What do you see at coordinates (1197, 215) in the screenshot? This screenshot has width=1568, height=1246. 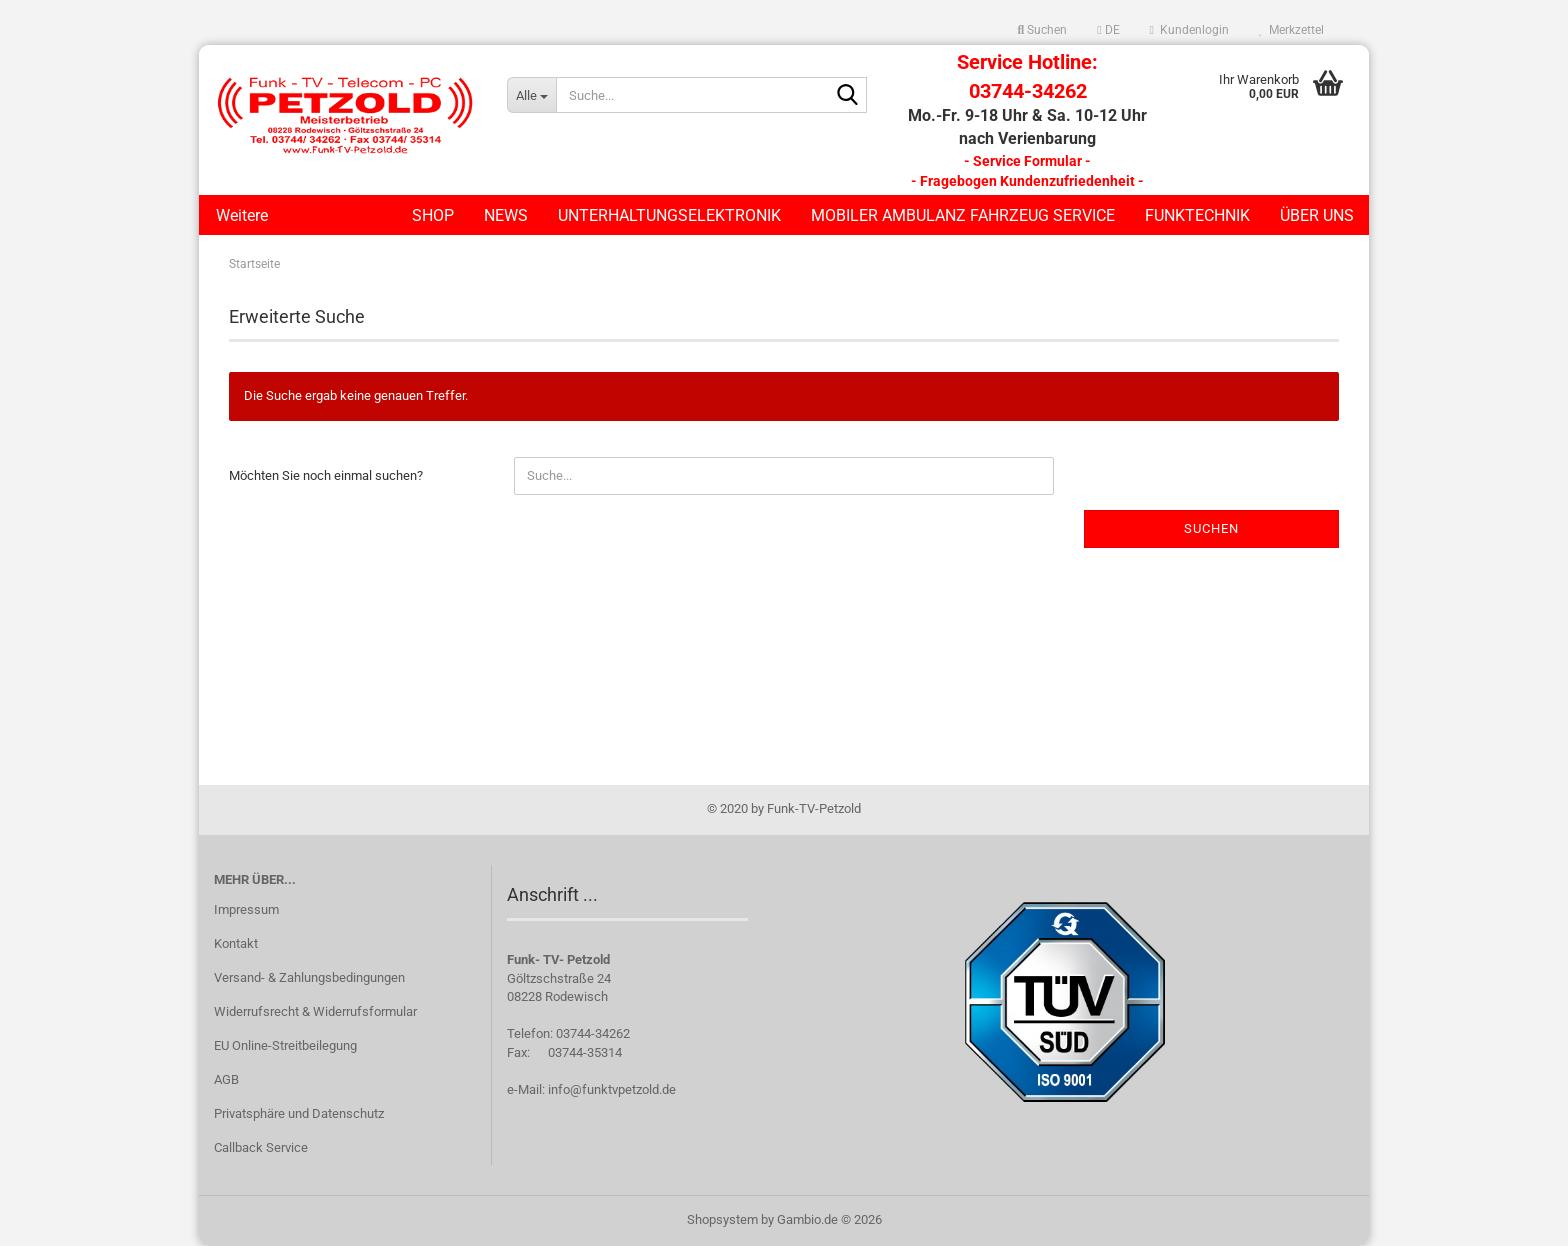 I see `Funktechnik` at bounding box center [1197, 215].